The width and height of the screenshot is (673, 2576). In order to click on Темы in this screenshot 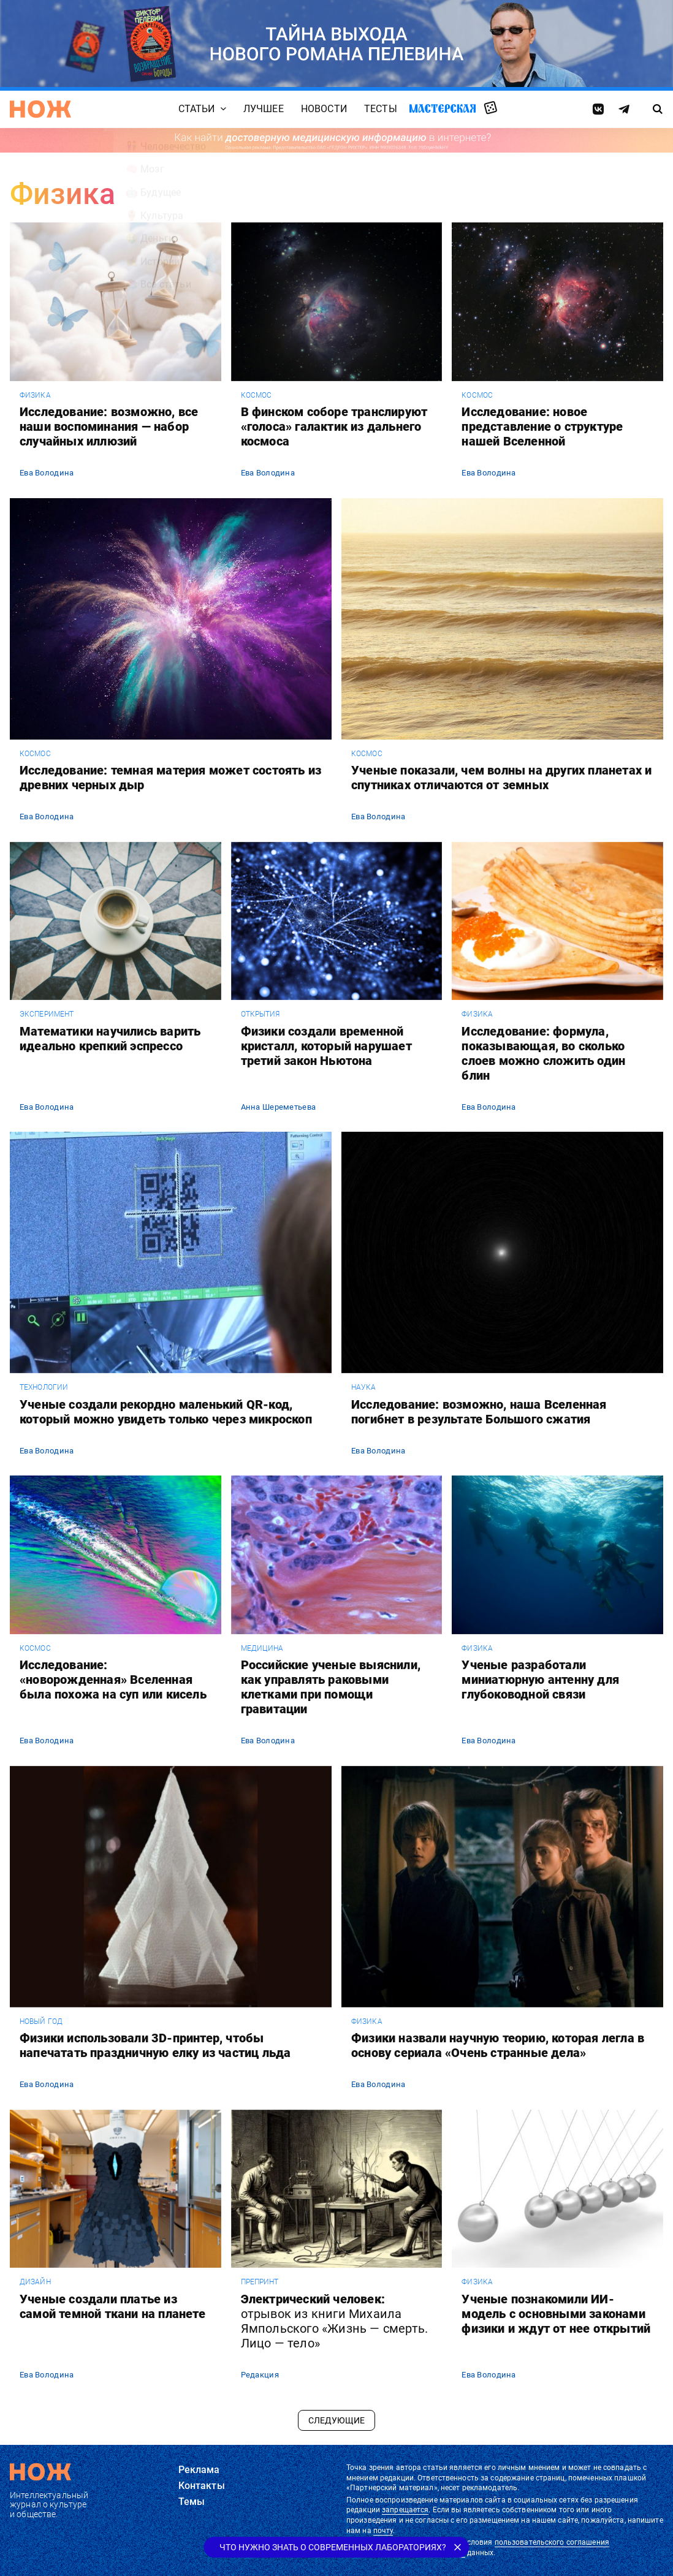, I will do `click(191, 2501)`.